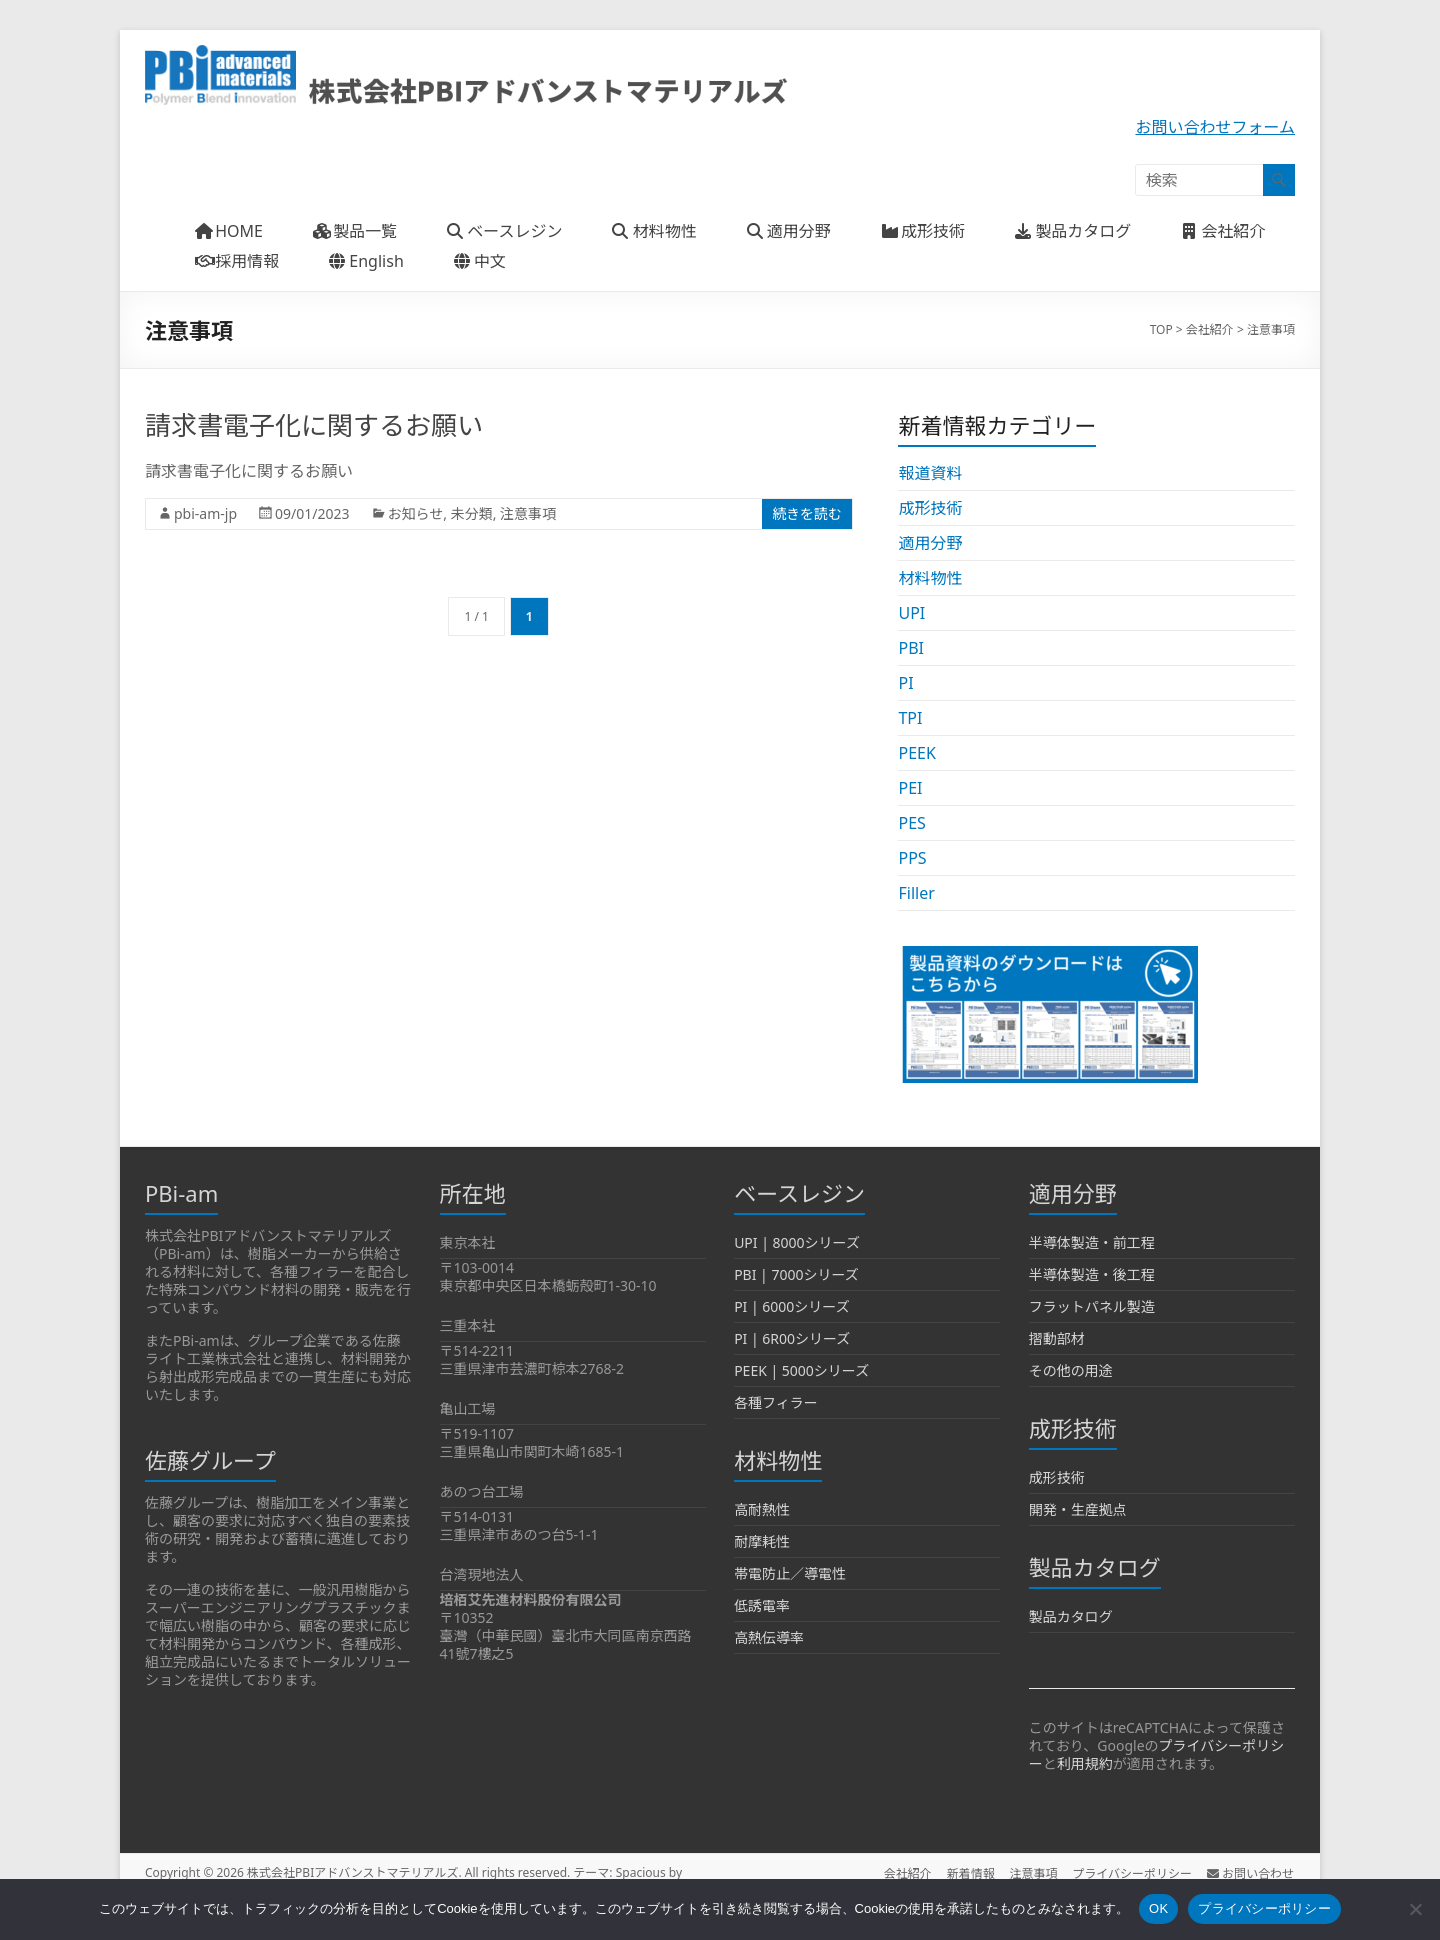  I want to click on PI | 6000シリーズ, so click(792, 1306).